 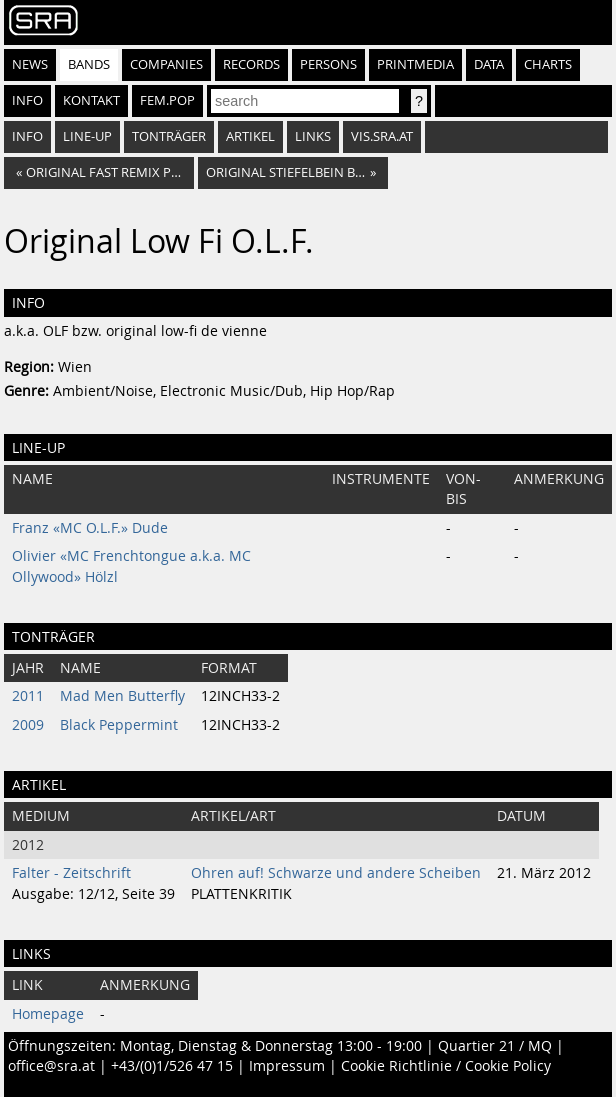 What do you see at coordinates (28, 696) in the screenshot?
I see `2011` at bounding box center [28, 696].